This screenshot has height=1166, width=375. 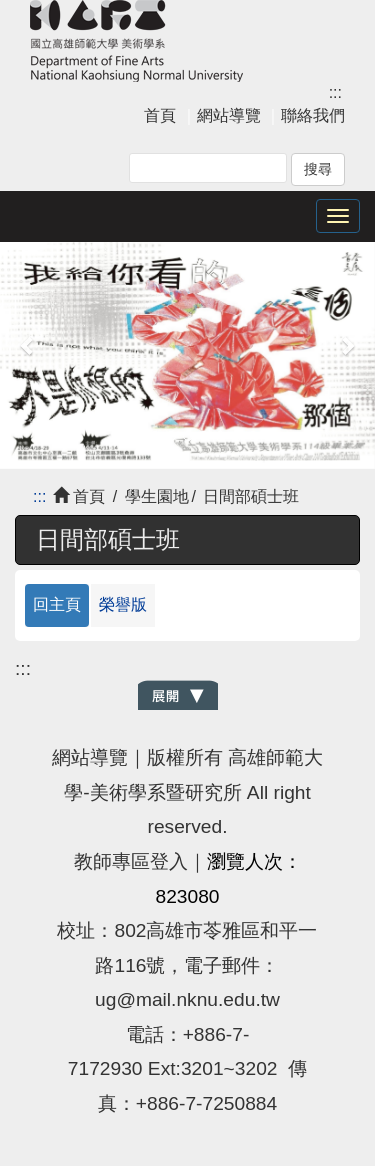 I want to click on 回主頁, so click(x=57, y=604).